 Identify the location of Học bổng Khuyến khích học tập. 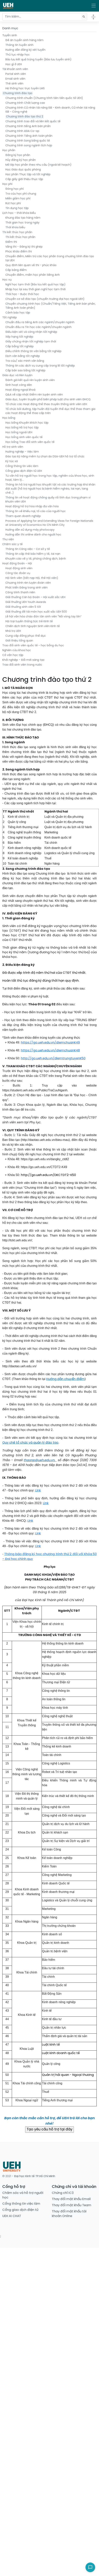
(27, 422).